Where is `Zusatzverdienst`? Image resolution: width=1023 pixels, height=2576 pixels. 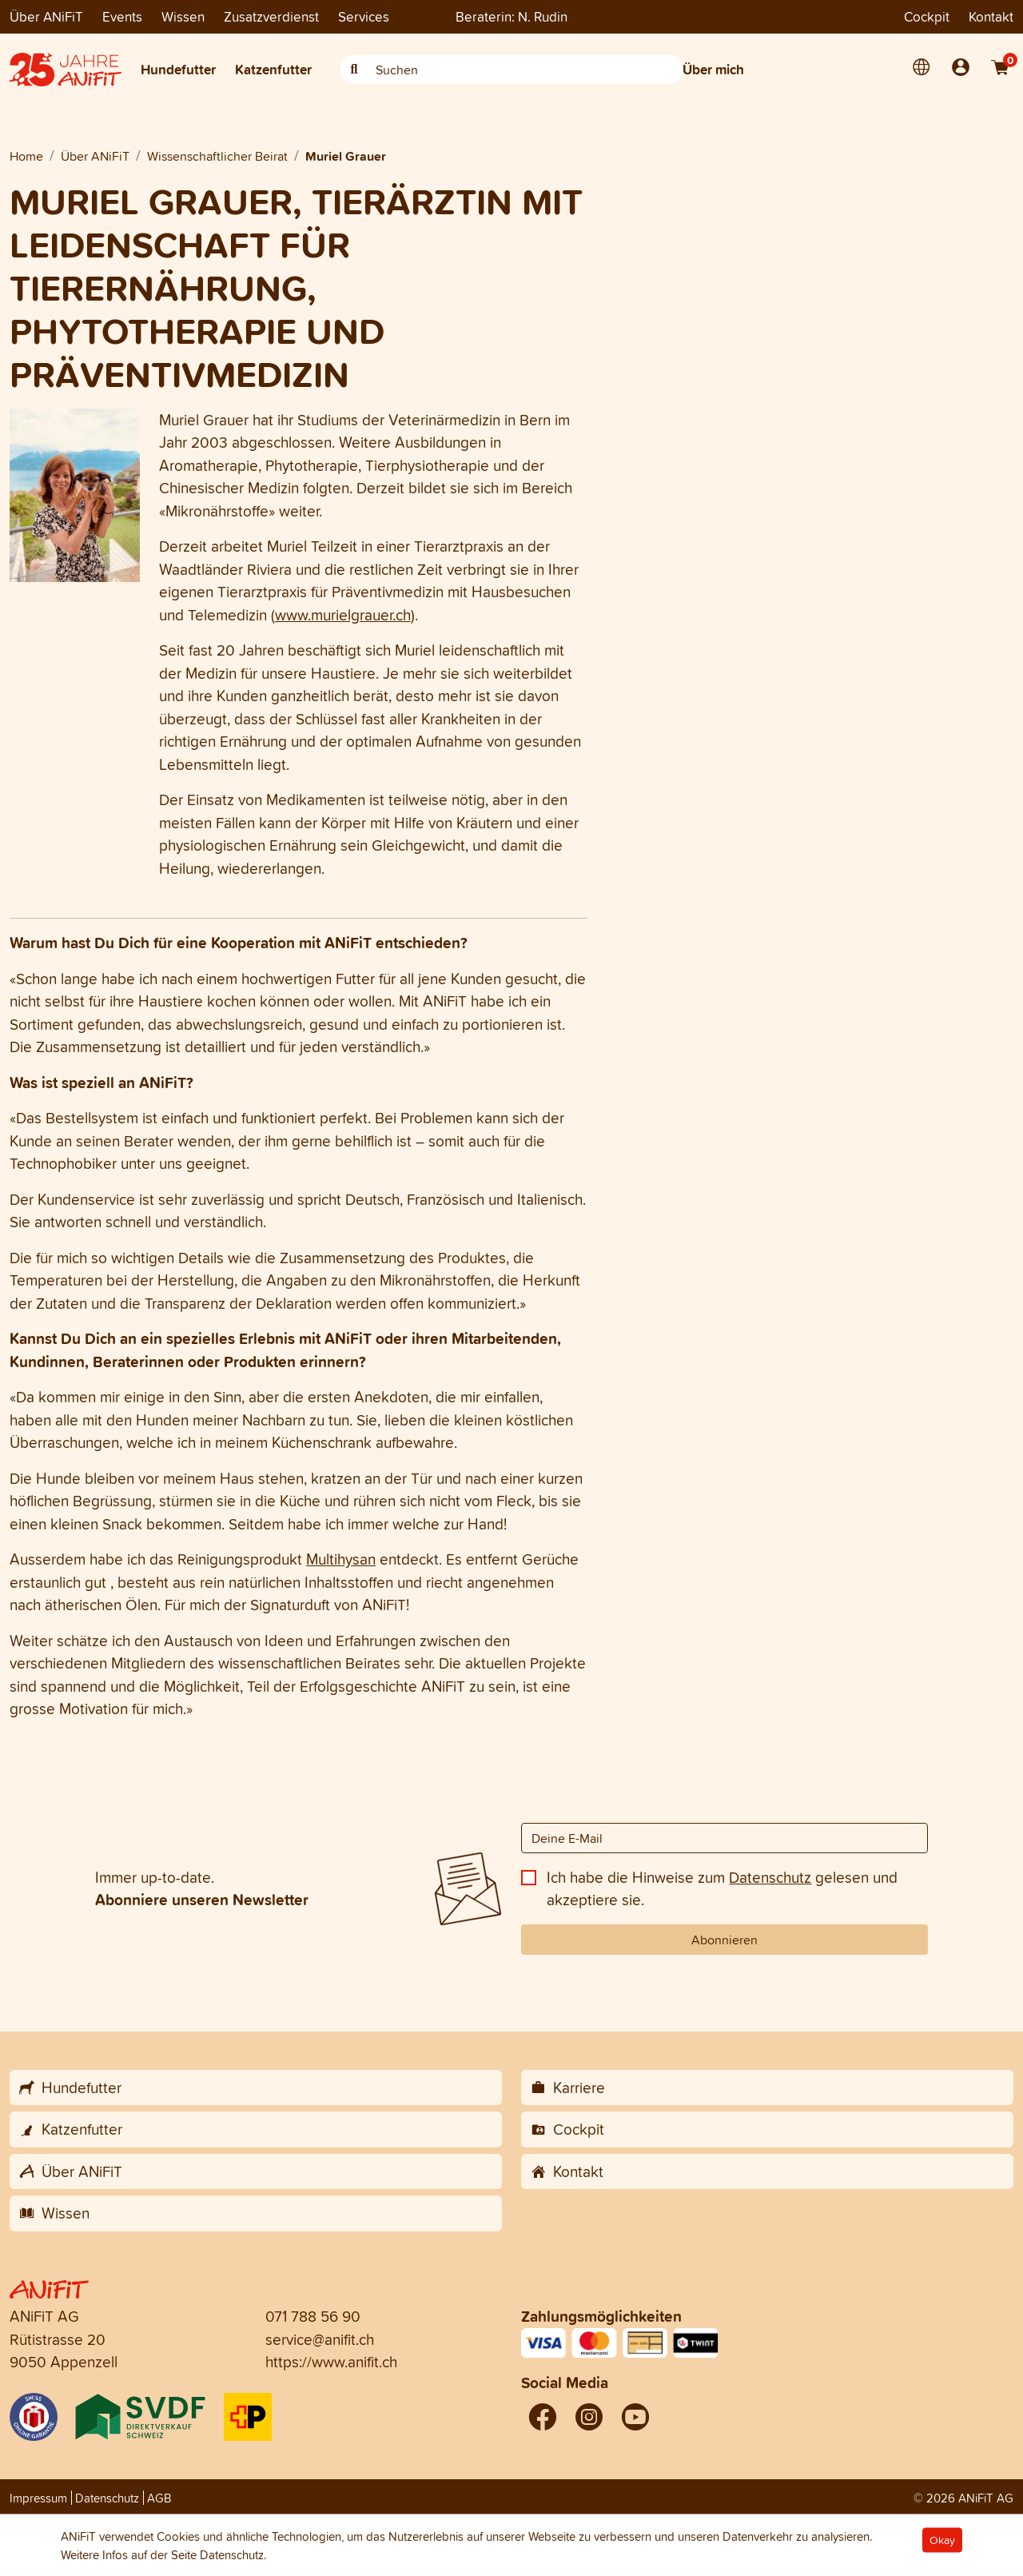 Zusatzverdienst is located at coordinates (271, 16).